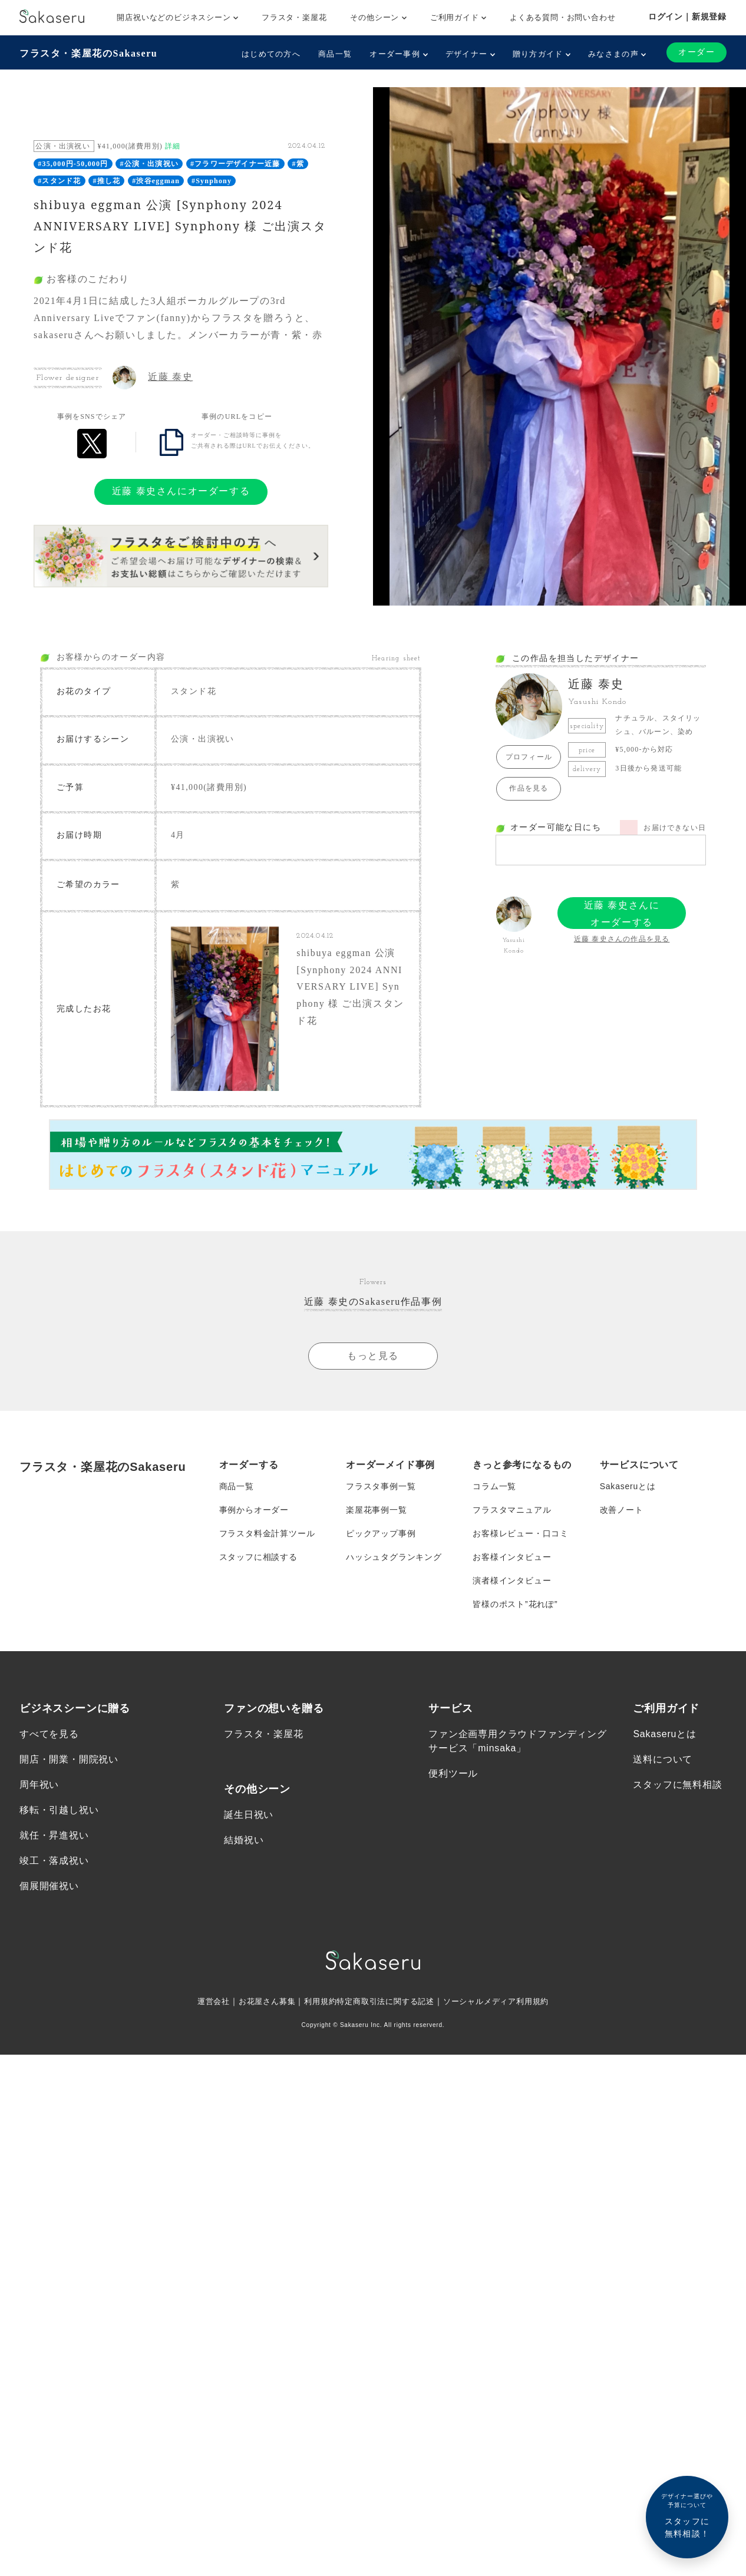 The width and height of the screenshot is (746, 2576). What do you see at coordinates (181, 491) in the screenshot?
I see `近藤 泰史さんにオーダーする` at bounding box center [181, 491].